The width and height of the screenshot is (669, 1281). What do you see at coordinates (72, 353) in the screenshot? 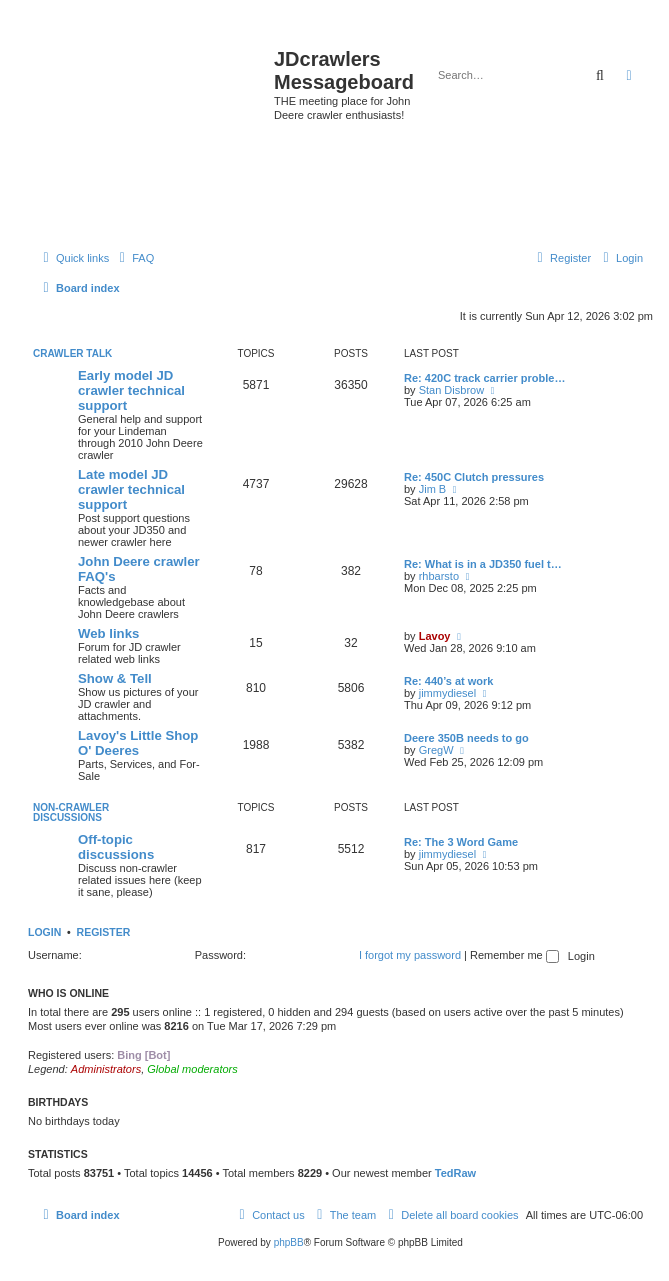
I see `Crawler Talk` at bounding box center [72, 353].